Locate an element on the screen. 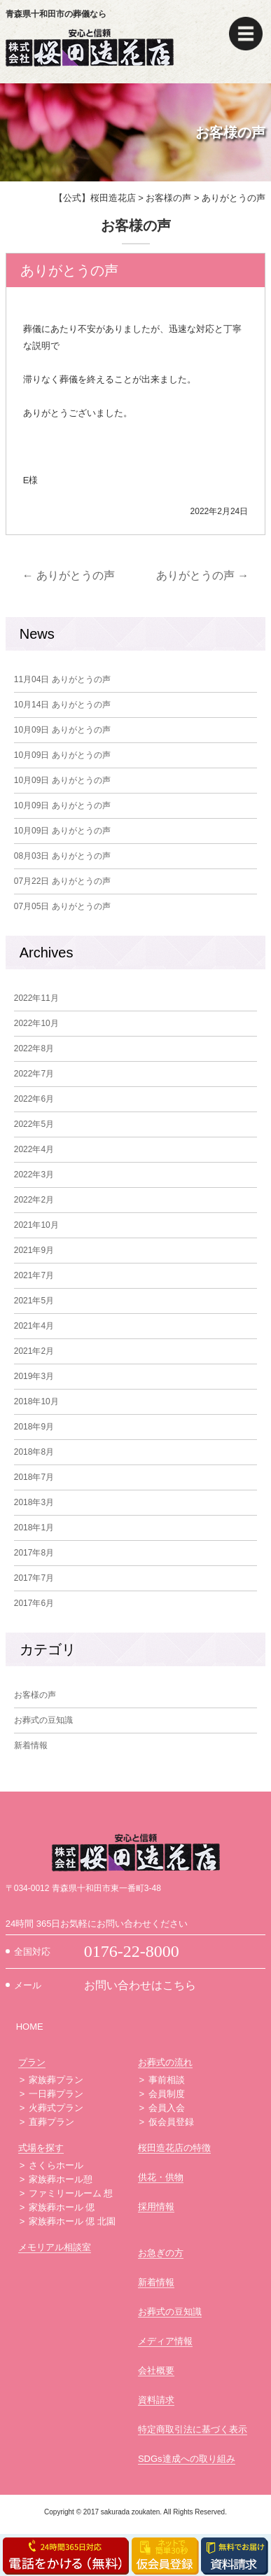  会員制度 is located at coordinates (166, 2094).